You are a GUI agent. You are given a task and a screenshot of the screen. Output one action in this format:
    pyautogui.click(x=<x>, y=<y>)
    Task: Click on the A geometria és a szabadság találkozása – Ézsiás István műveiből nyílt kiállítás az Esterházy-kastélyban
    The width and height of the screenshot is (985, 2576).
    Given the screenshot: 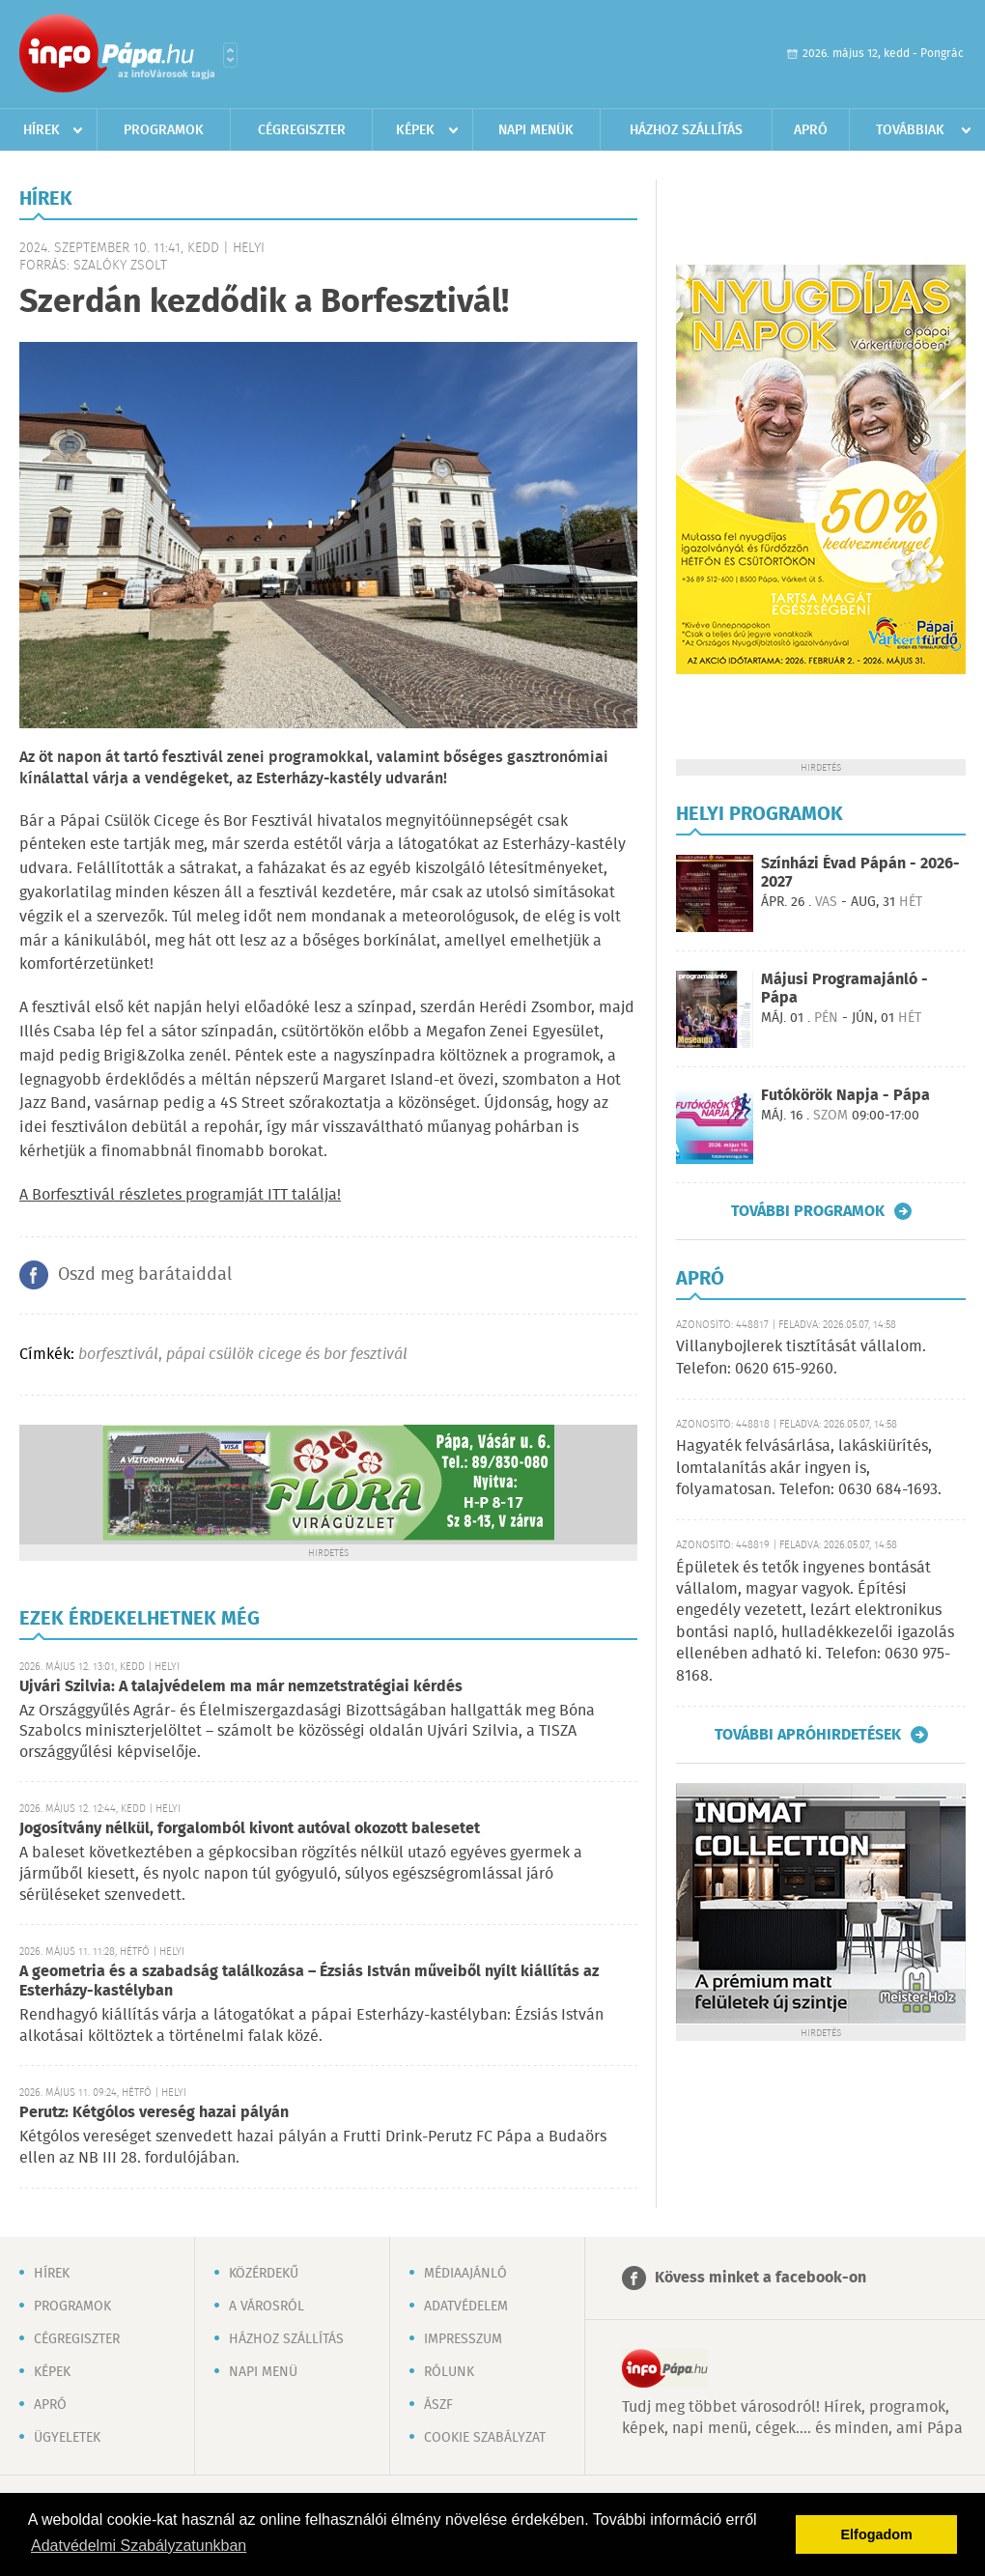 What is the action you would take?
    pyautogui.click(x=309, y=1981)
    